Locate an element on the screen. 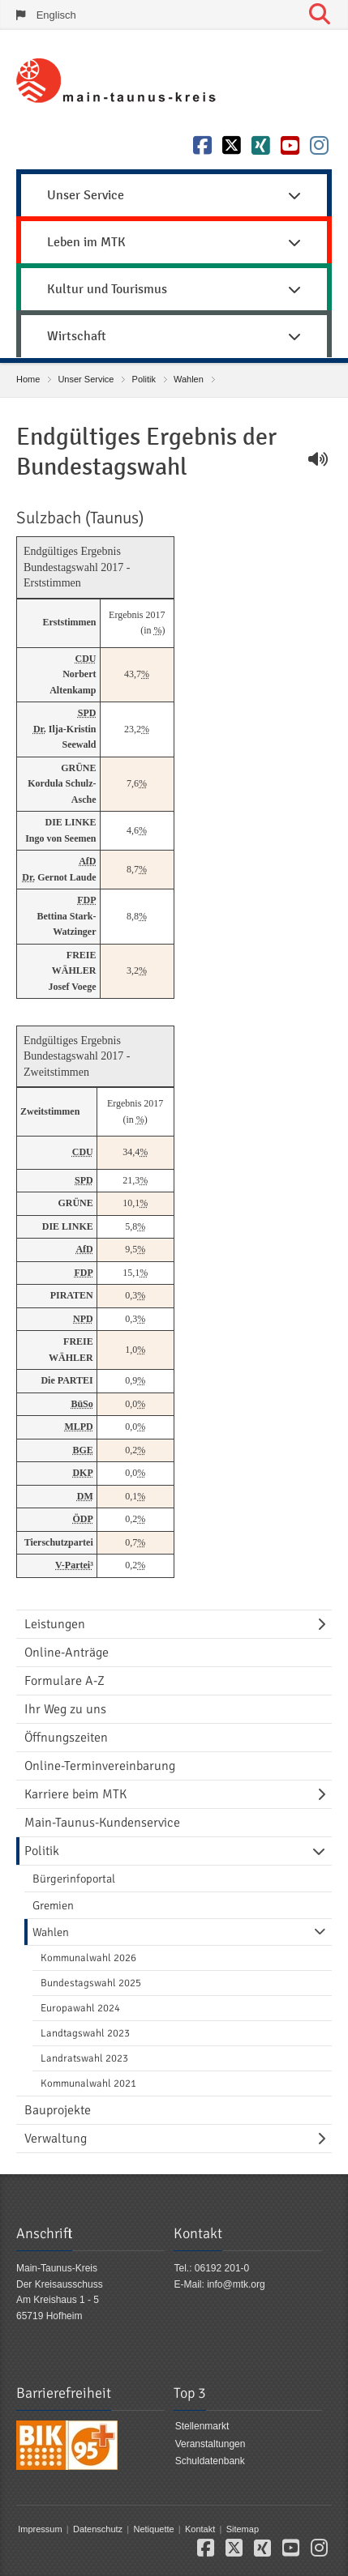  Kultur und Tourismus [button] is located at coordinates (174, 289).